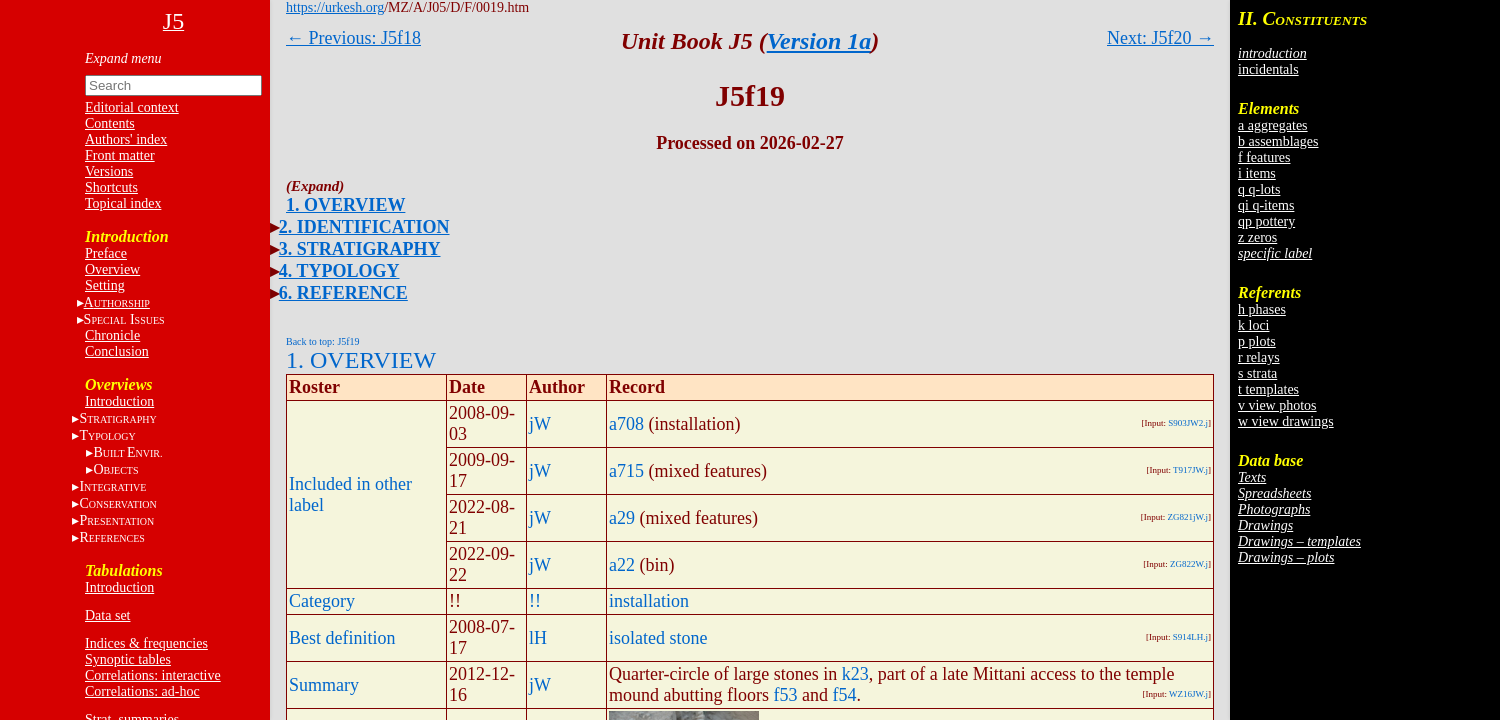 This screenshot has height=720, width=1500. Describe the element at coordinates (855, 674) in the screenshot. I see `k23` at that location.